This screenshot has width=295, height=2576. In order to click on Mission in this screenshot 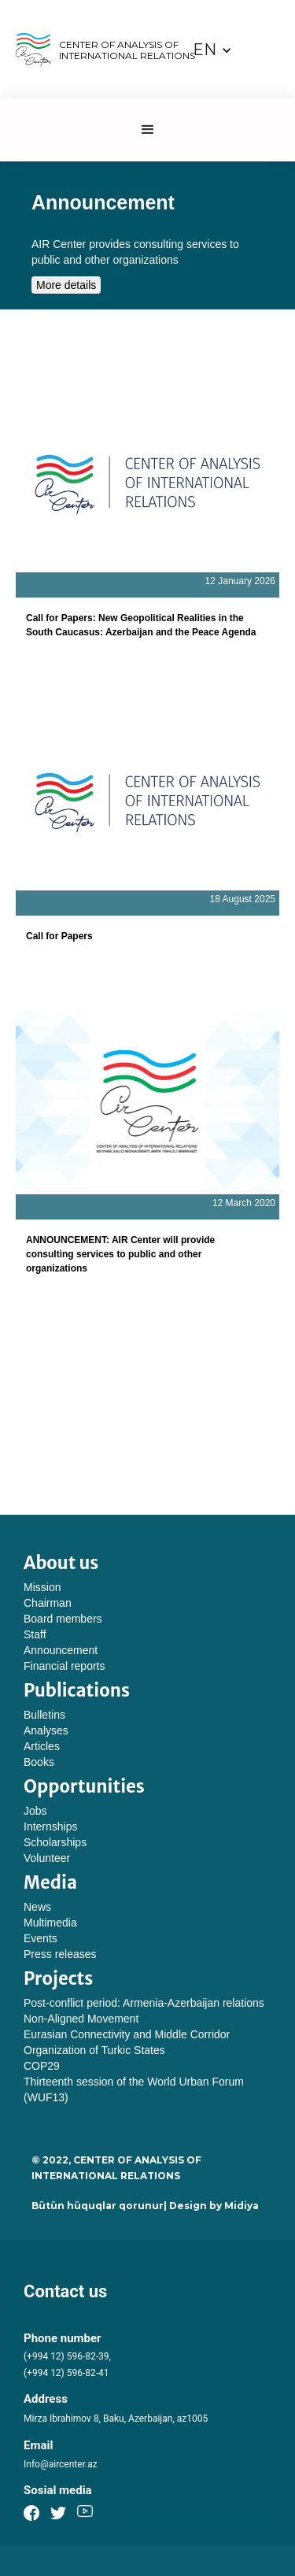, I will do `click(42, 1587)`.